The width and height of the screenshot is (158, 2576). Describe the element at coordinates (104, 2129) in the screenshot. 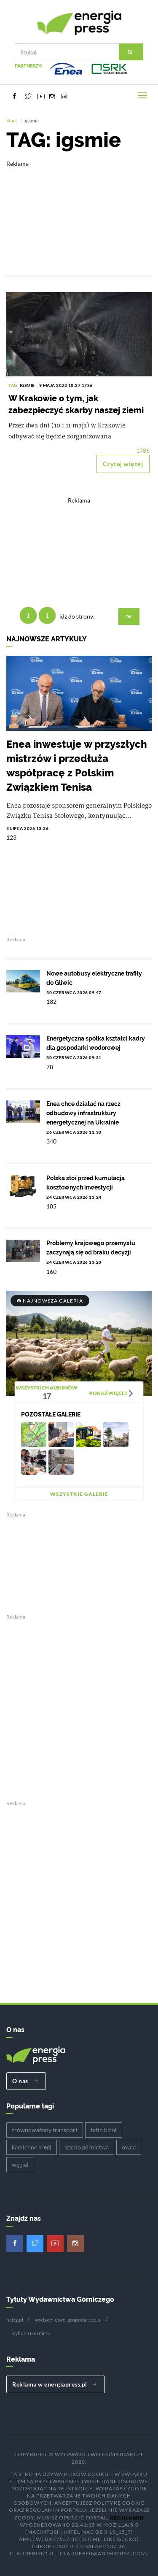

I see `fatih birol` at that location.